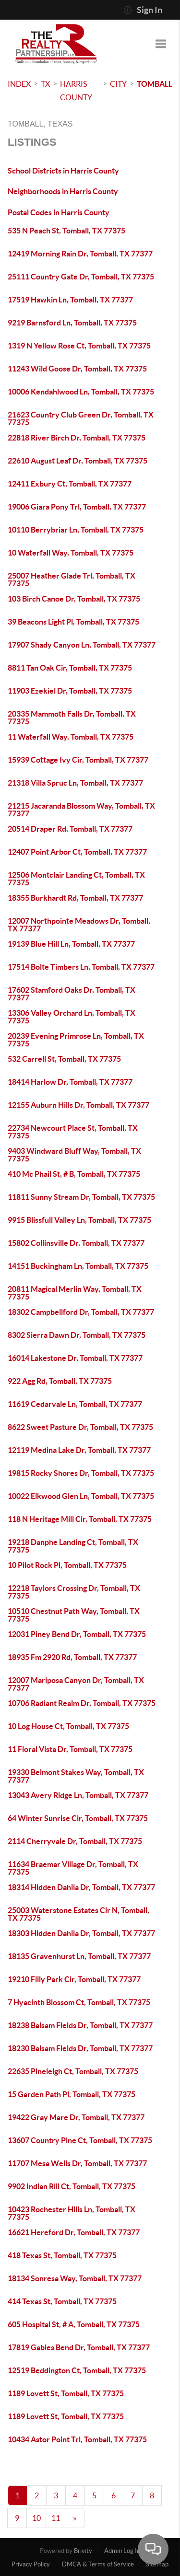 The width and height of the screenshot is (180, 2576). What do you see at coordinates (80, 2140) in the screenshot?
I see `13607 Country Pine Ct, Tomball, TX 77375` at bounding box center [80, 2140].